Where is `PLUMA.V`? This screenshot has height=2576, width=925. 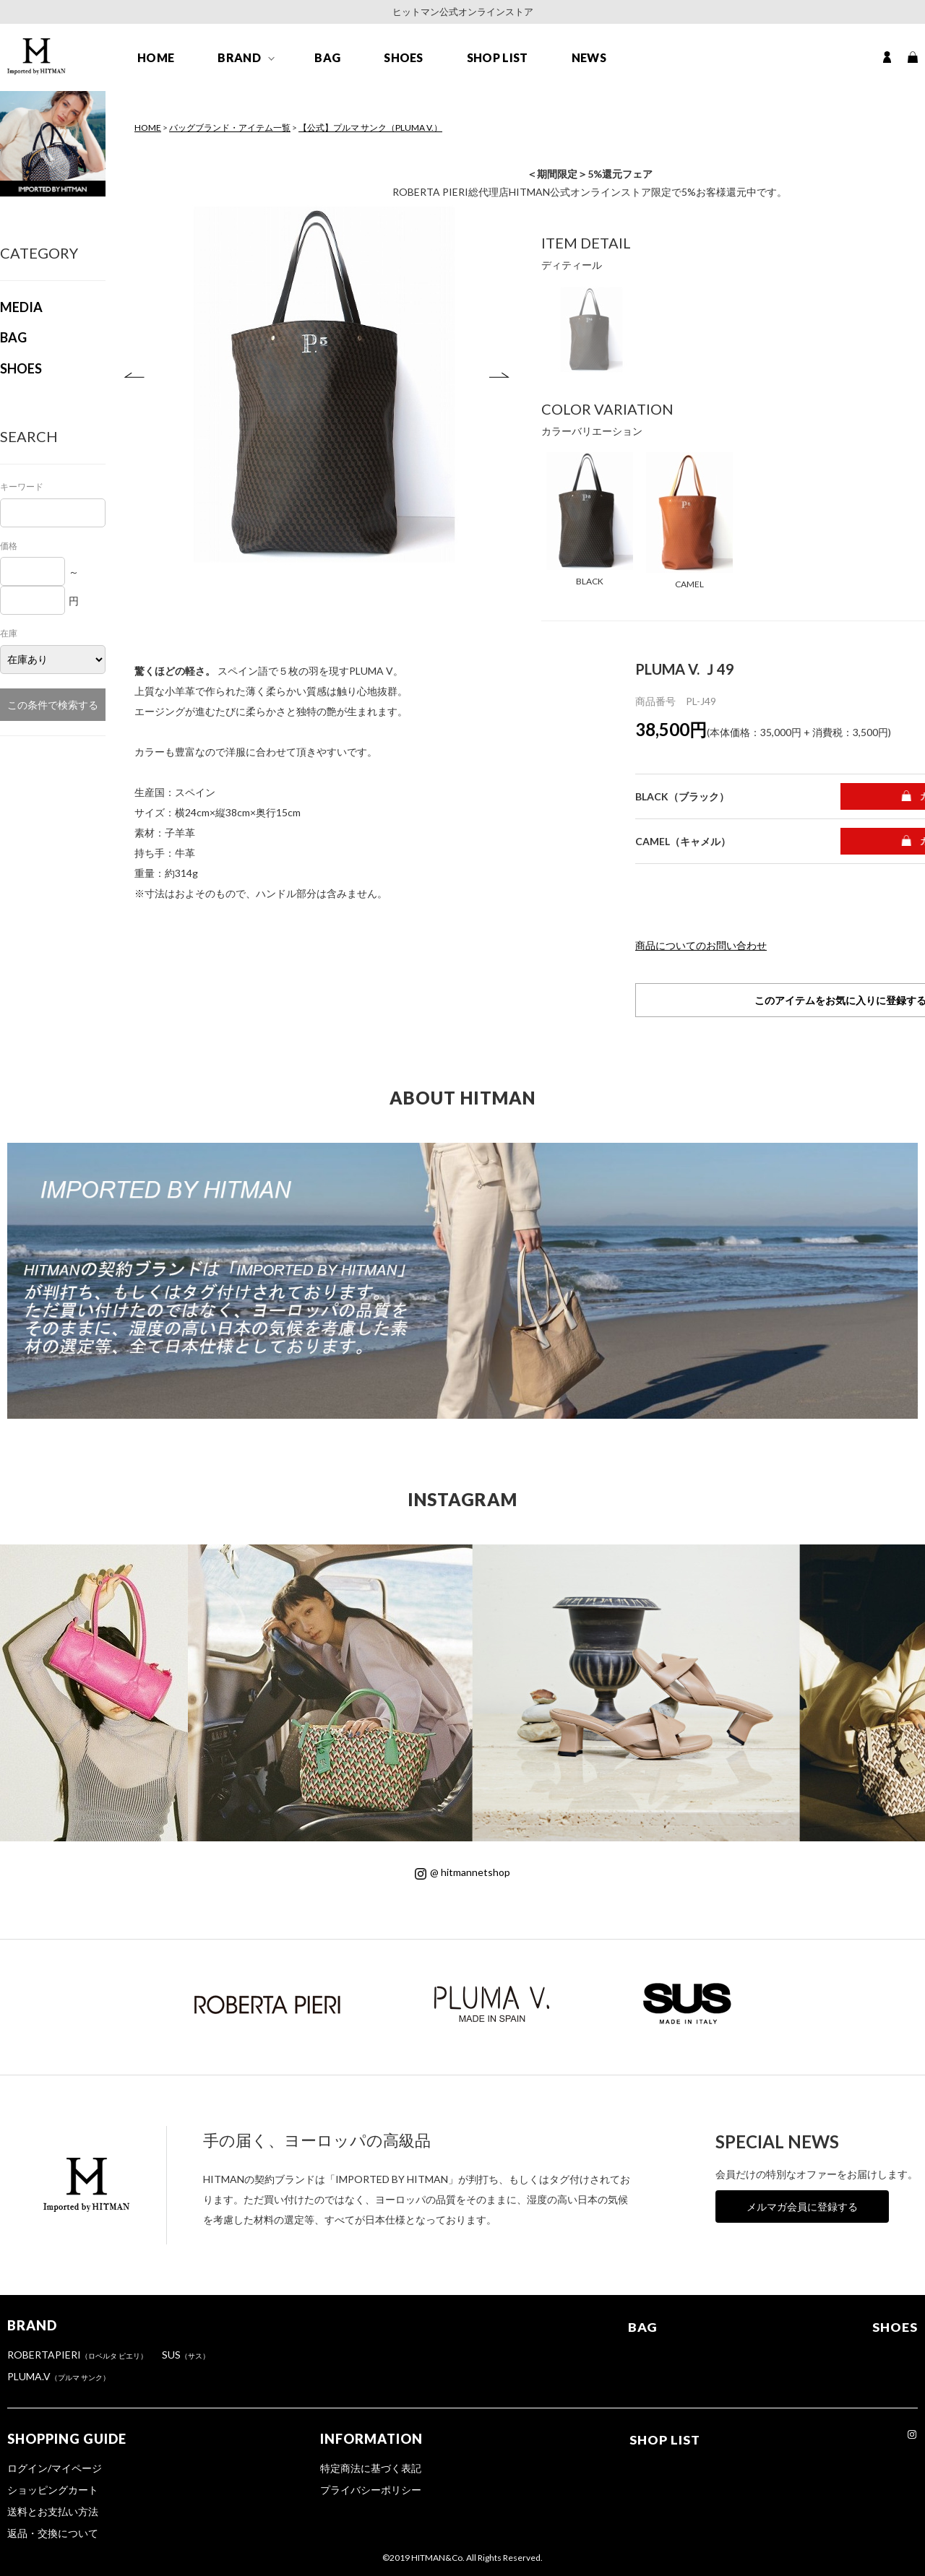 PLUMA.V is located at coordinates (58, 2376).